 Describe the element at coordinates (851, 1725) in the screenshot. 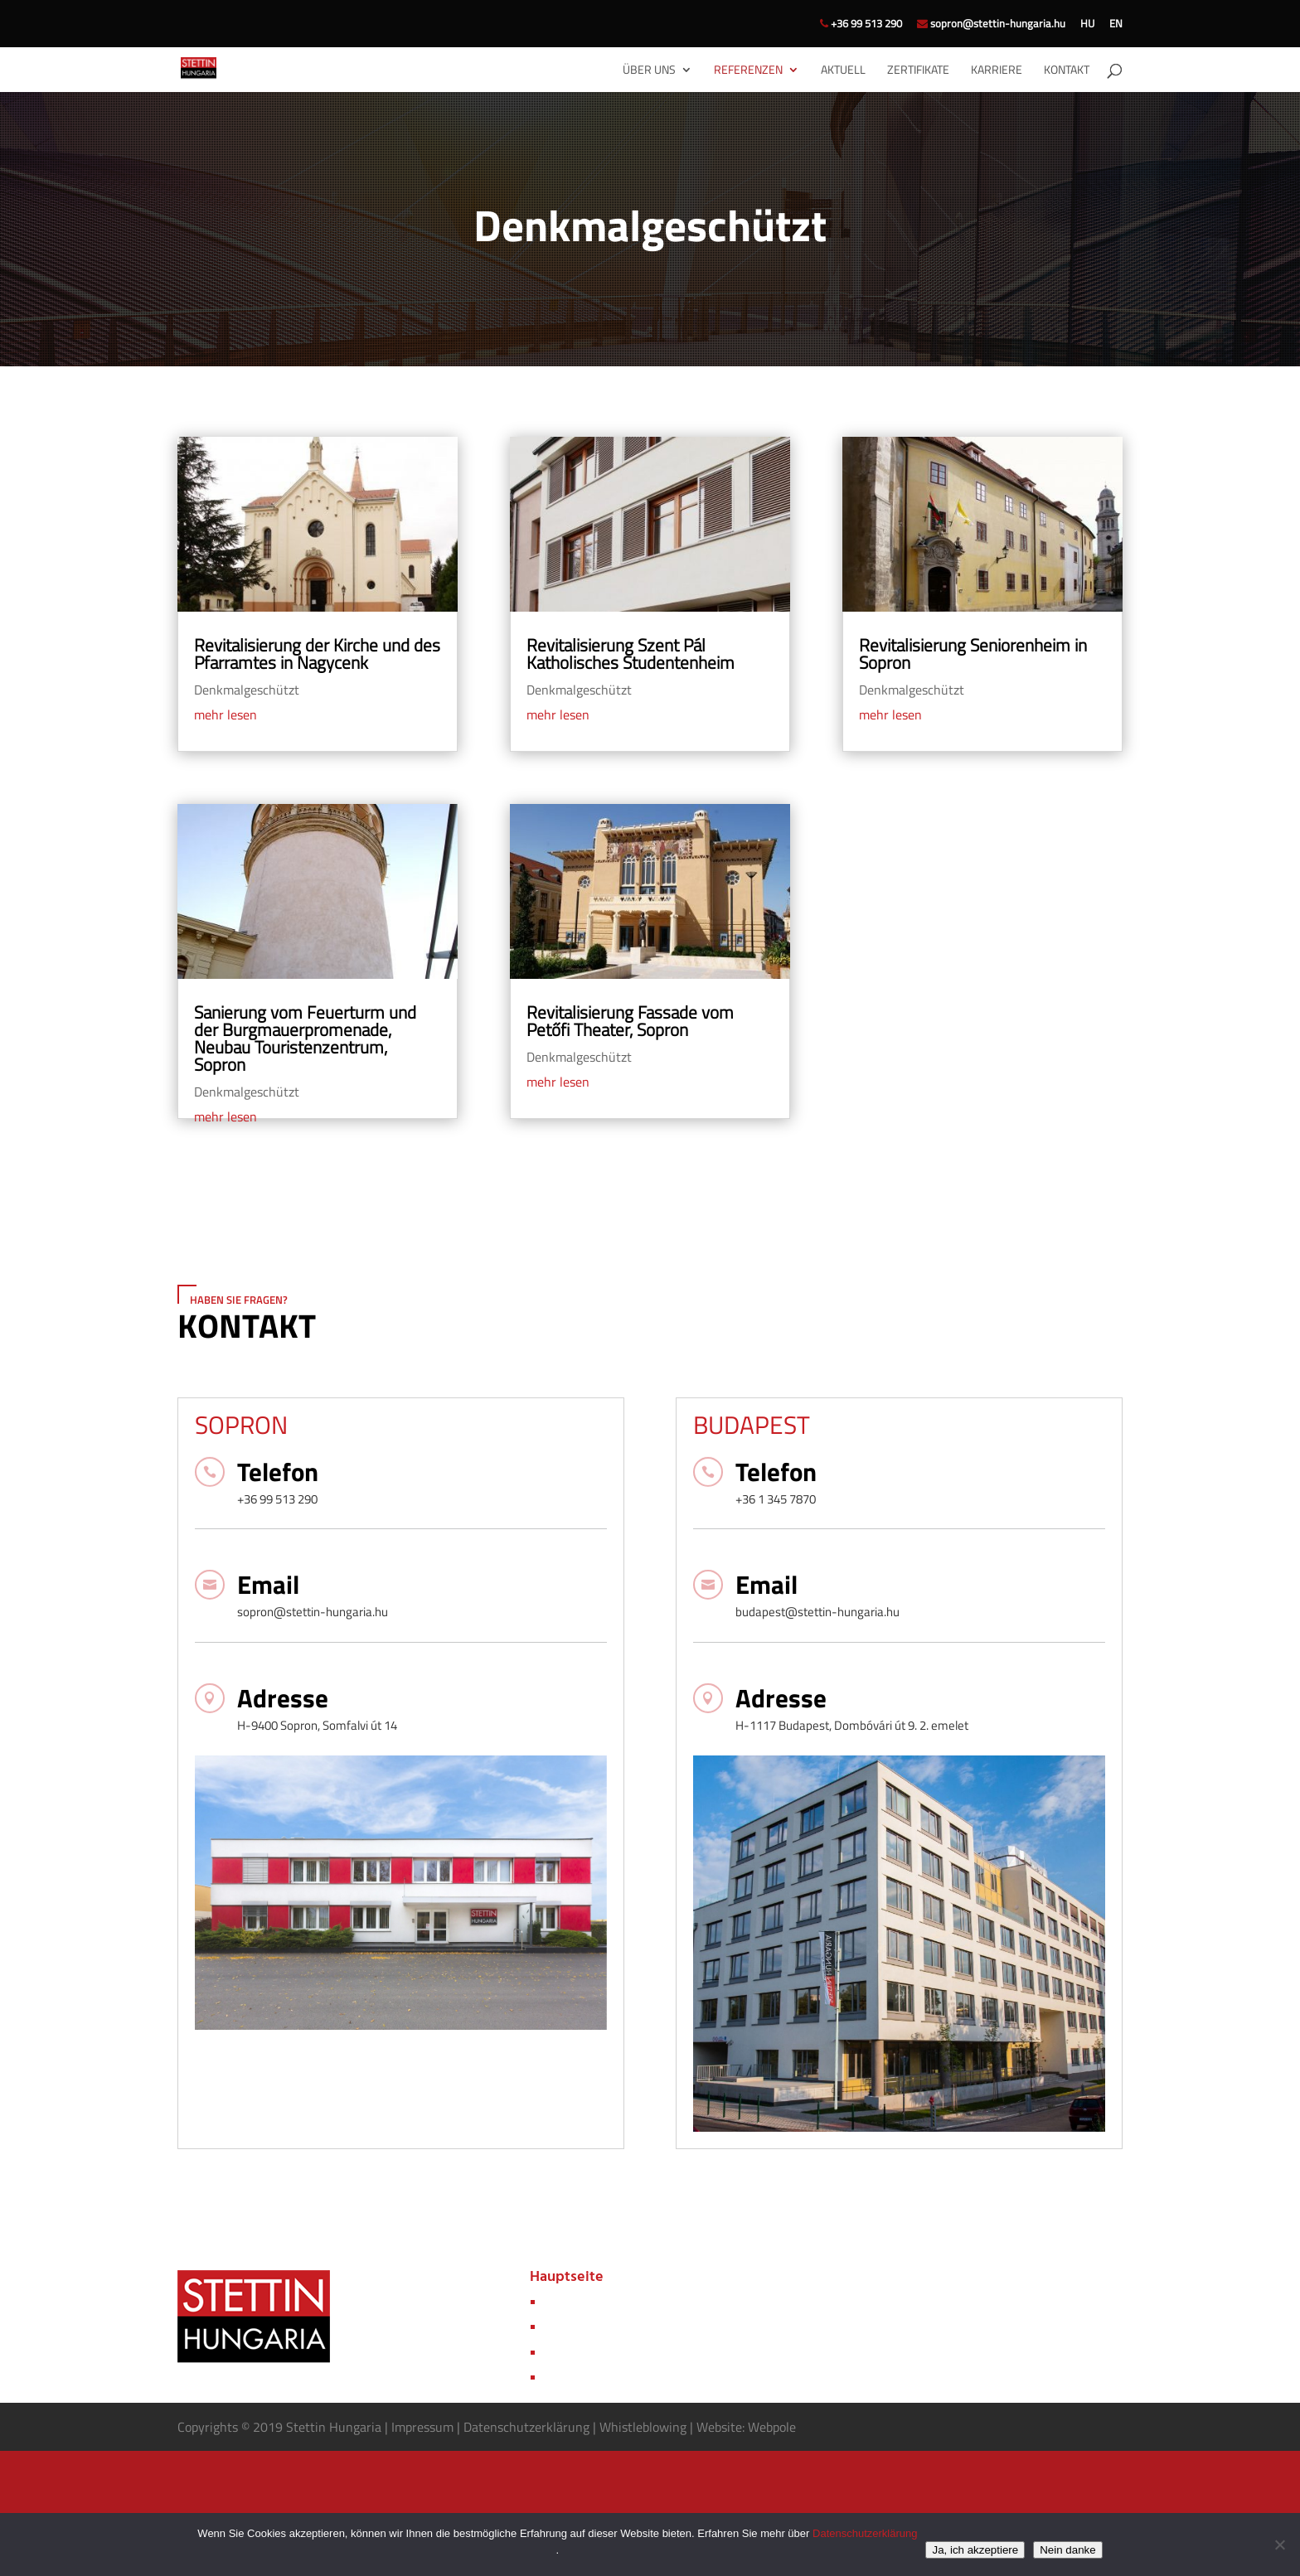

I see `H-1117 Budapest, Dombóvári út 9. 2. emelet` at that location.